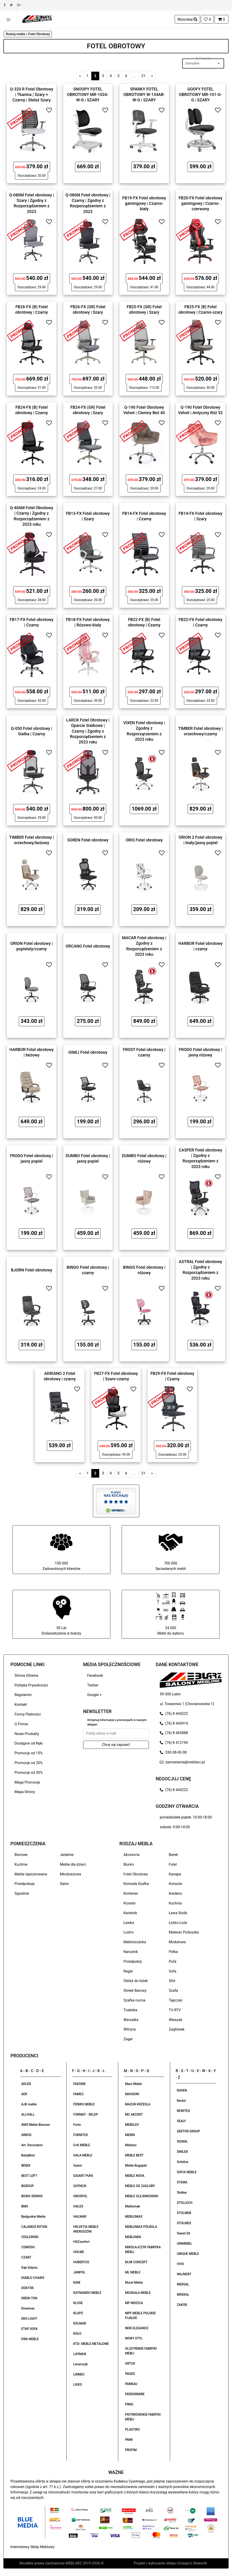 The width and height of the screenshot is (232, 2576). What do you see at coordinates (130, 2010) in the screenshot?
I see `Toaletka` at bounding box center [130, 2010].